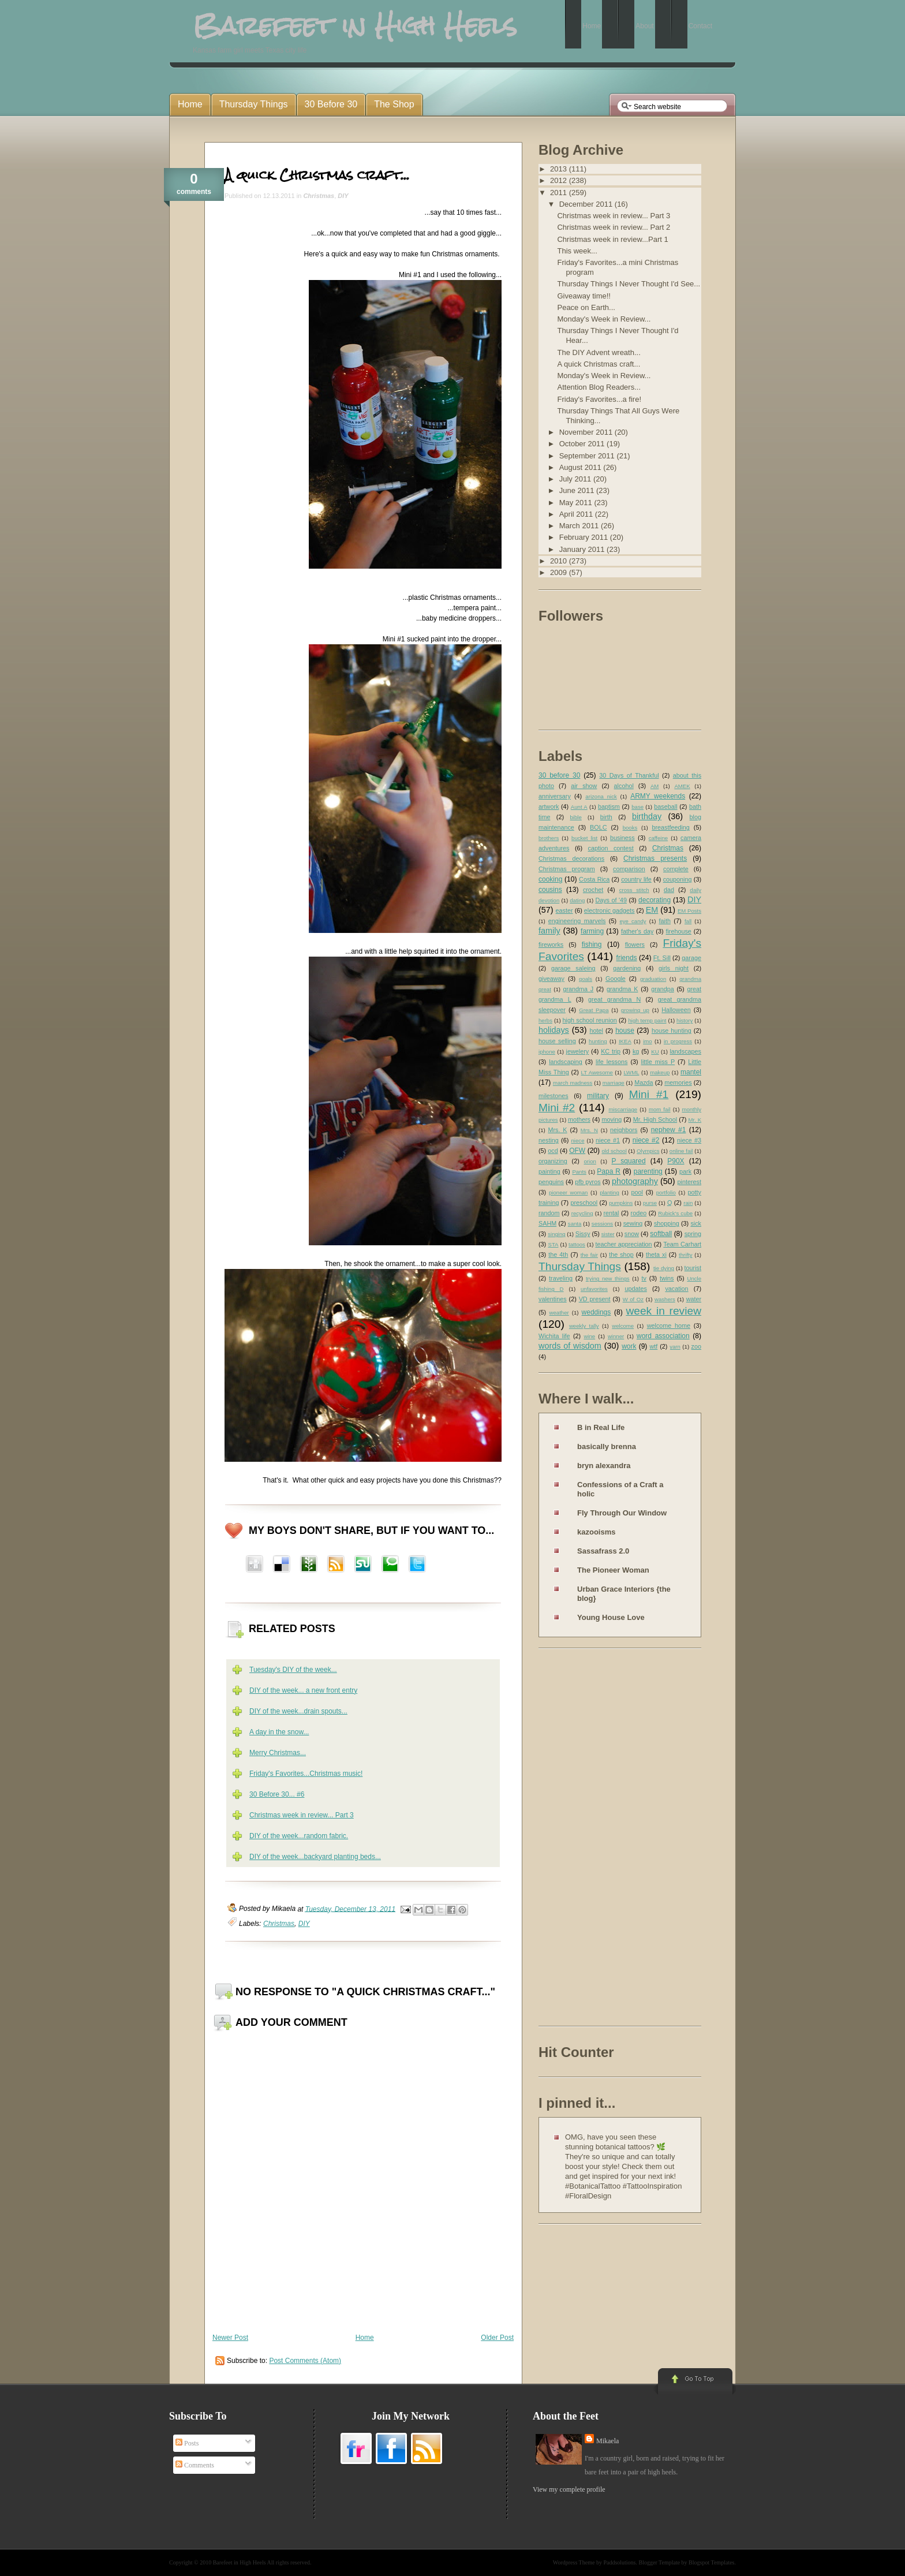 The height and width of the screenshot is (2576, 905). Describe the element at coordinates (566, 868) in the screenshot. I see `Christmas program` at that location.